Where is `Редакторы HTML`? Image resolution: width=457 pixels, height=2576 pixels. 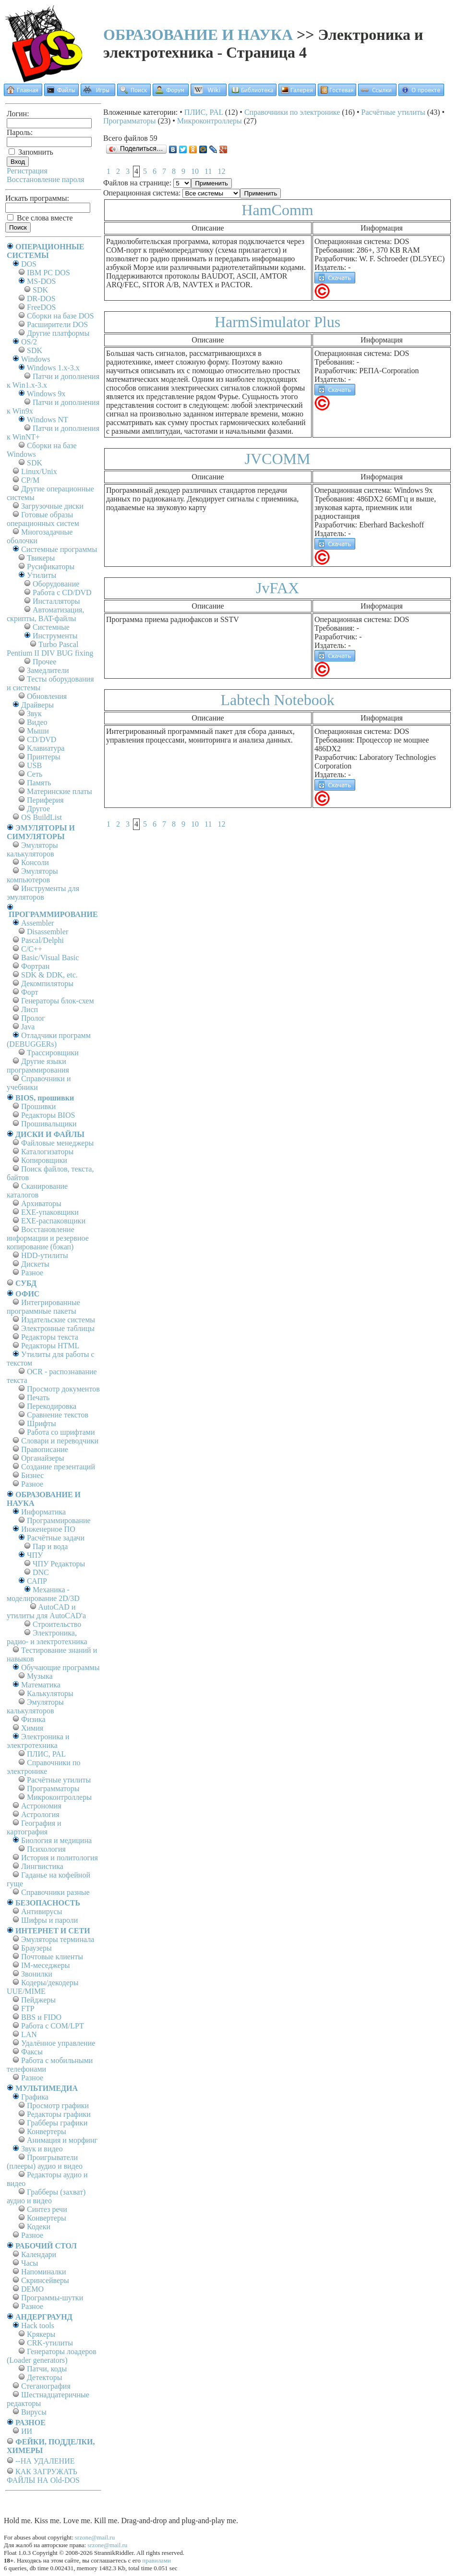
Редакторы HTML is located at coordinates (50, 1346).